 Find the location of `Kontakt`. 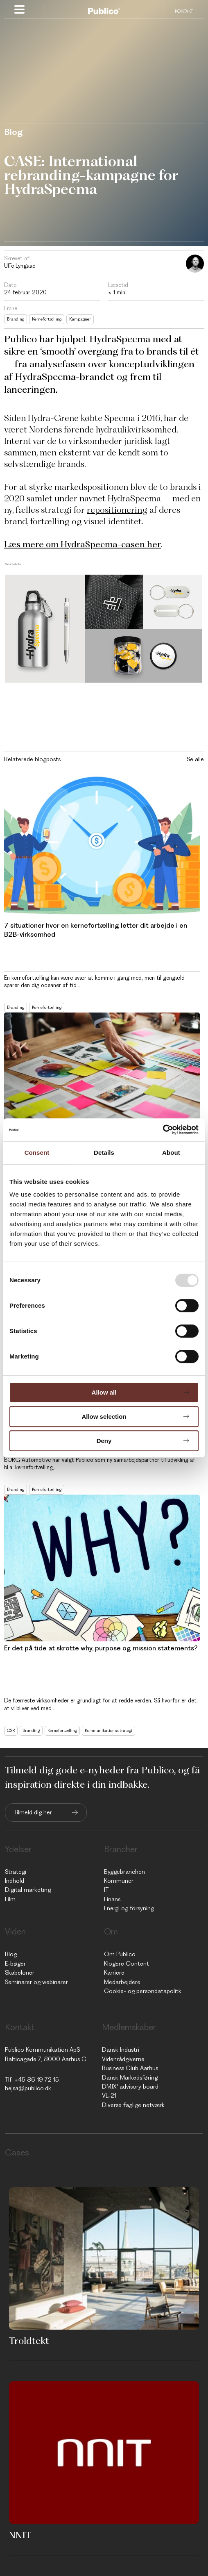

Kontakt is located at coordinates (184, 11).